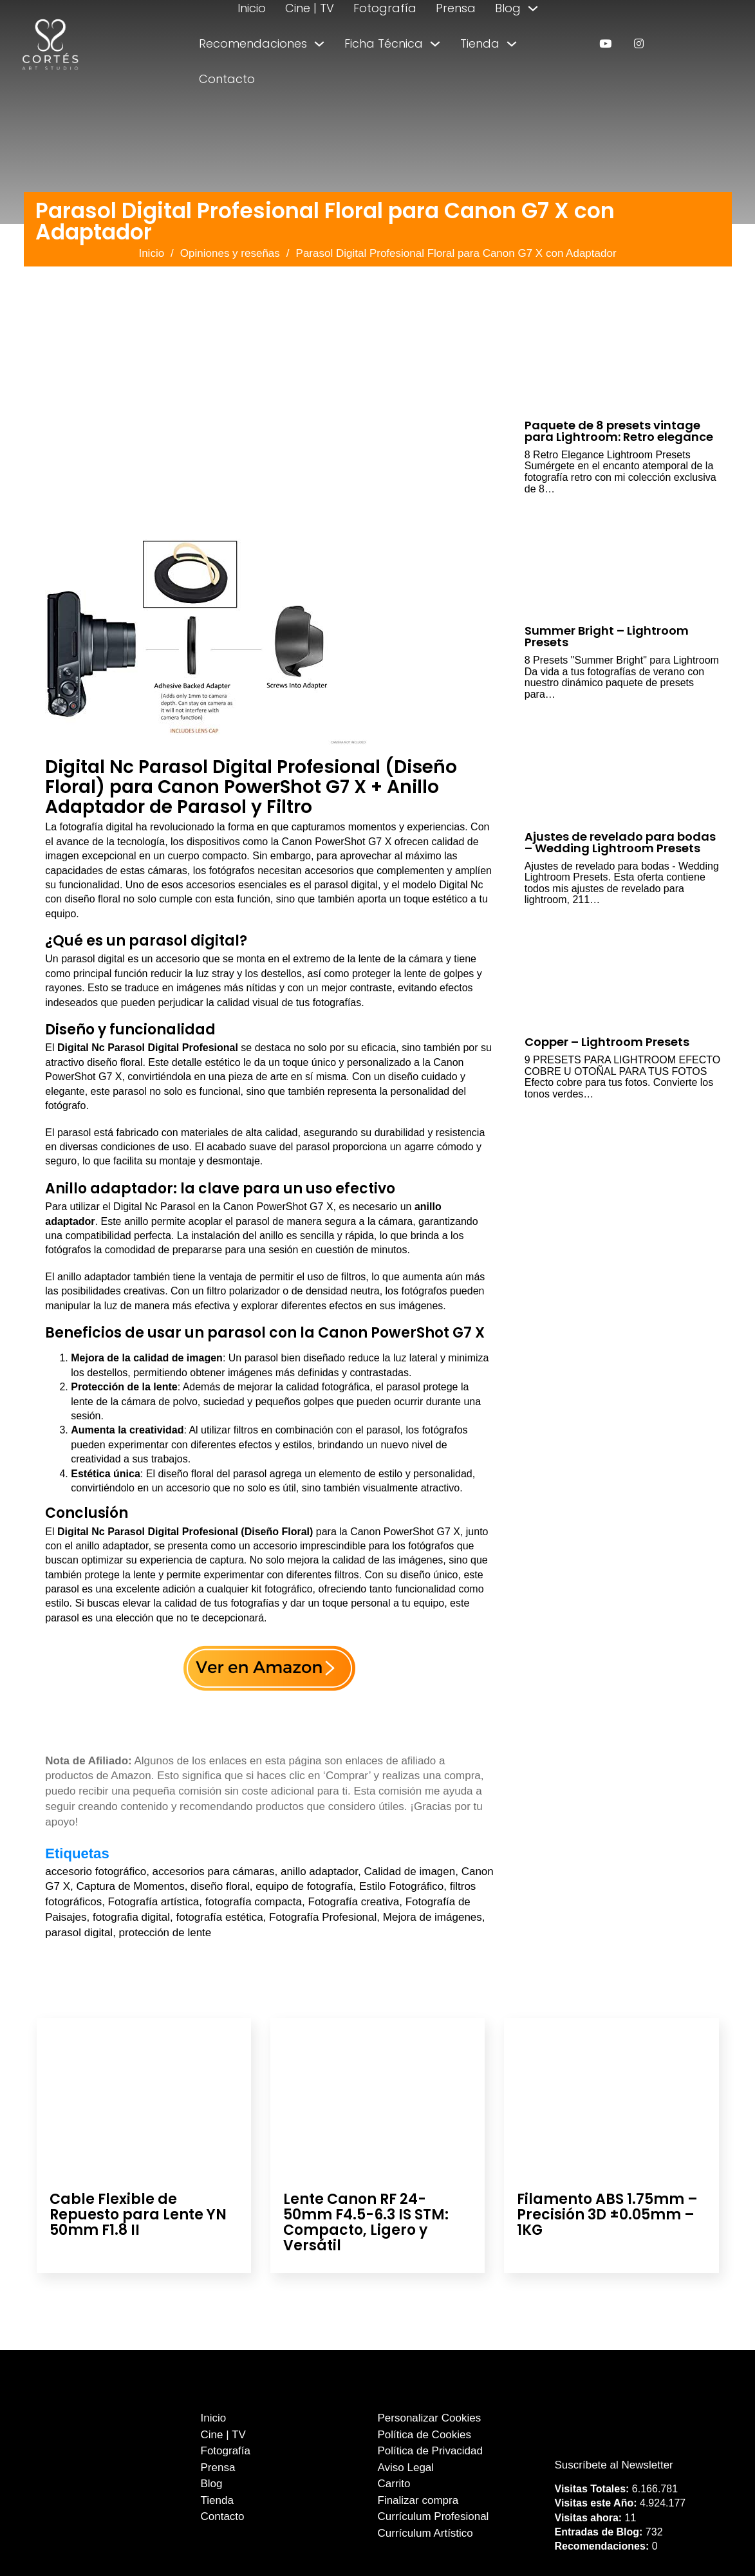 This screenshot has height=2576, width=755. Describe the element at coordinates (432, 1917) in the screenshot. I see `Mejora de imágenes` at that location.